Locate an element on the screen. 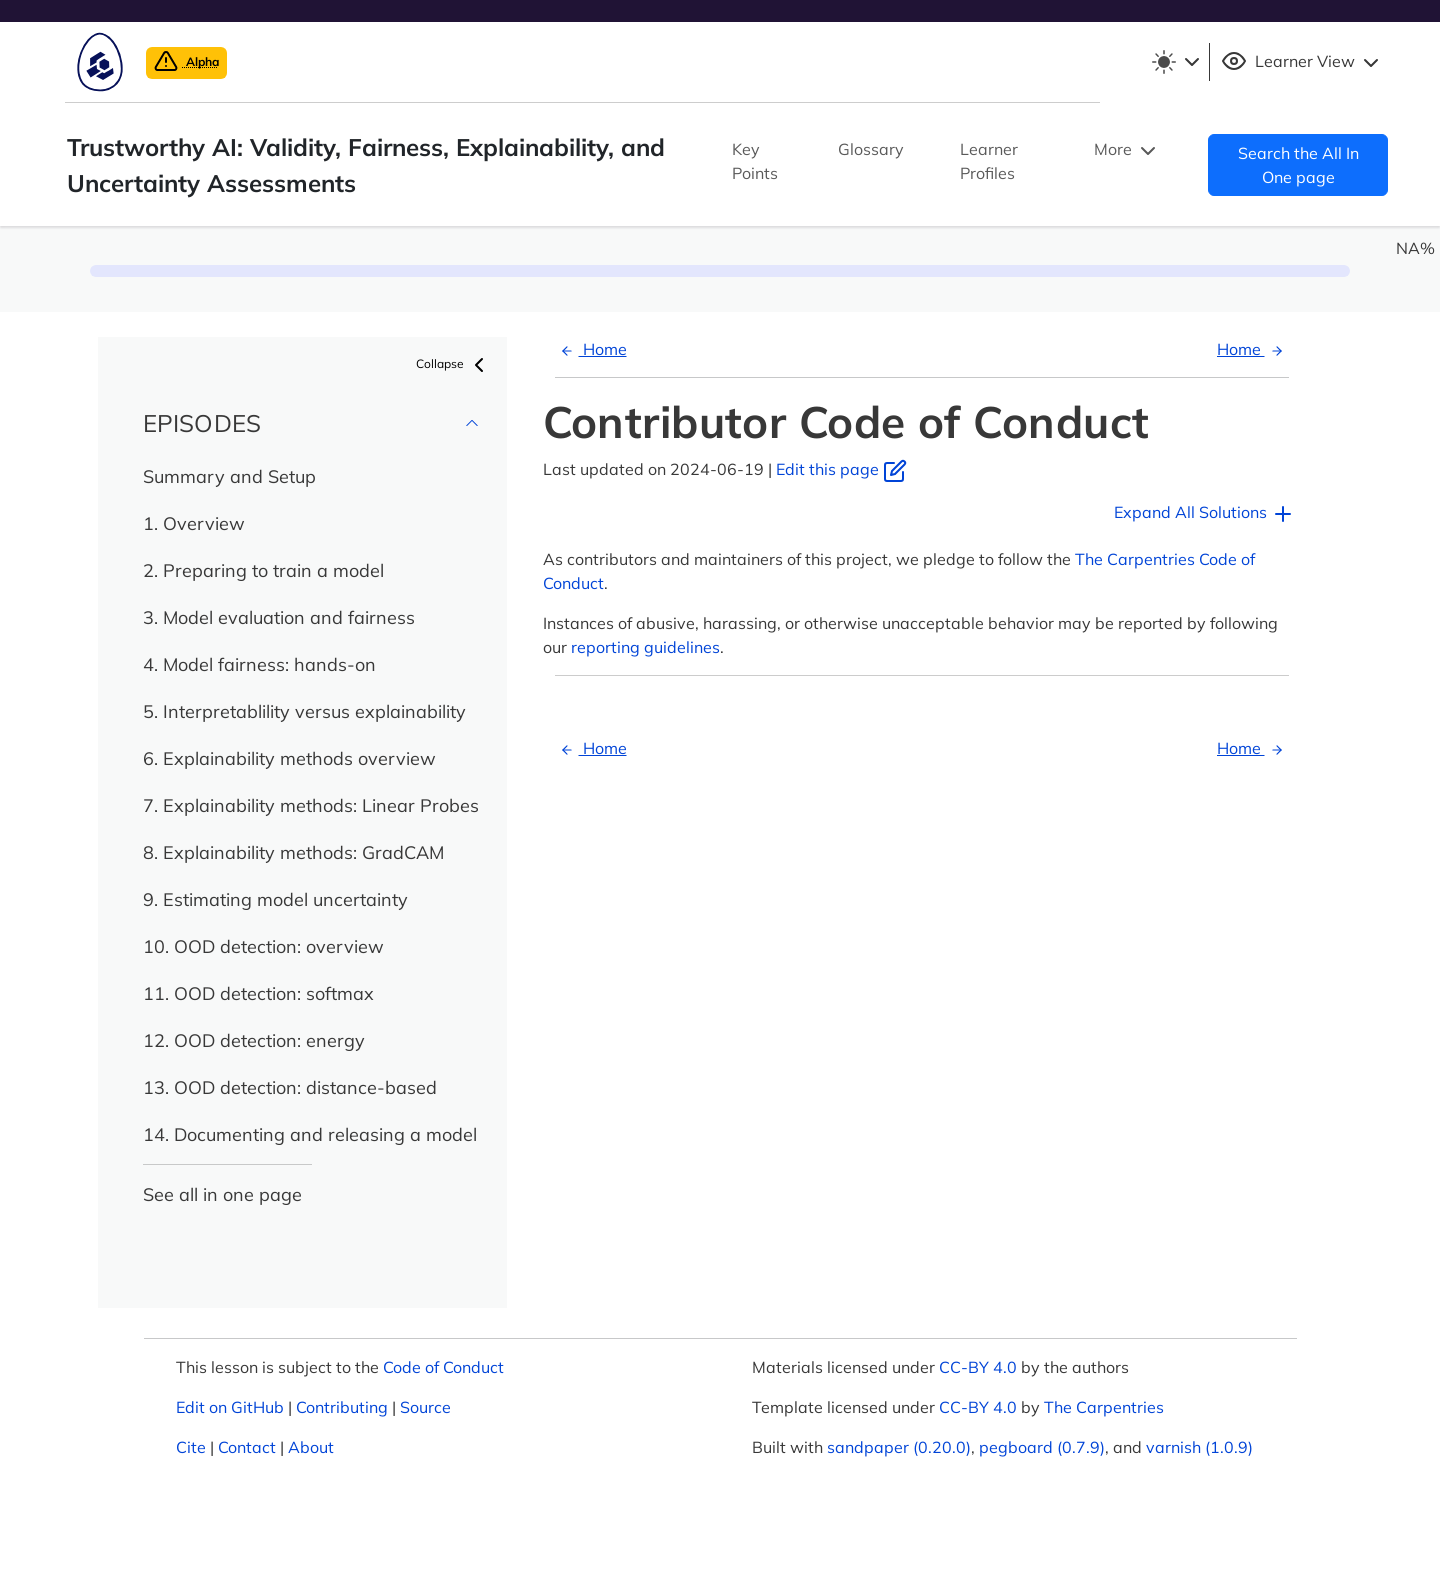 Image resolution: width=1440 pixels, height=1570 pixels. sandpaper (0.20.0) is located at coordinates (899, 1447).